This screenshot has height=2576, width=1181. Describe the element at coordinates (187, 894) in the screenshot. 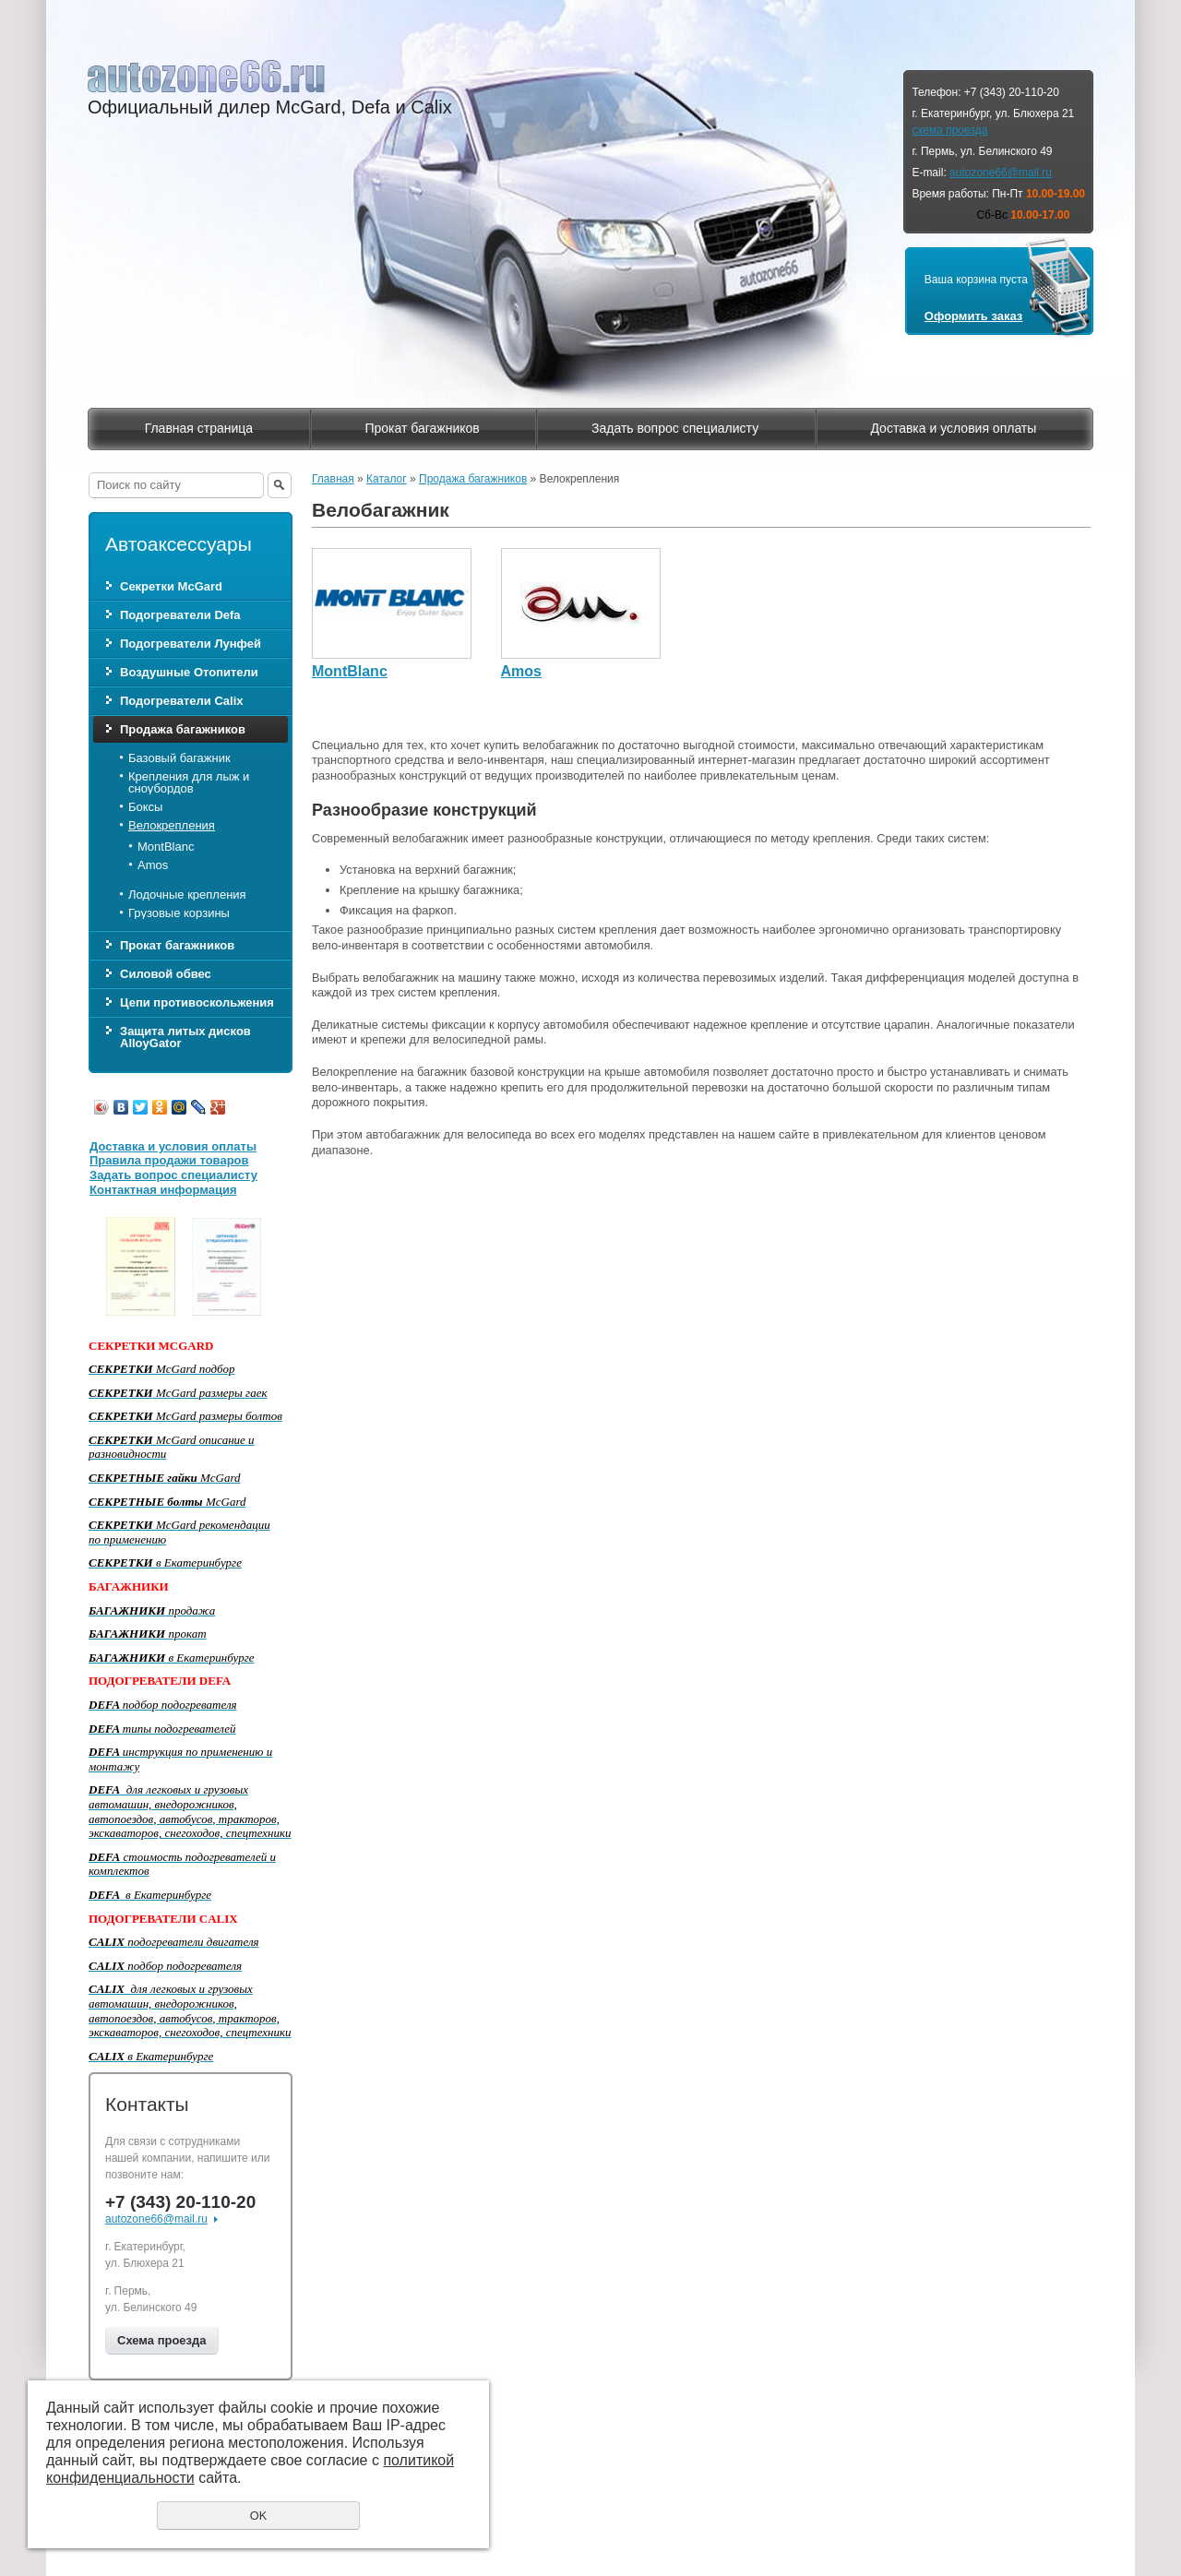

I see `Лодочные крепления` at that location.